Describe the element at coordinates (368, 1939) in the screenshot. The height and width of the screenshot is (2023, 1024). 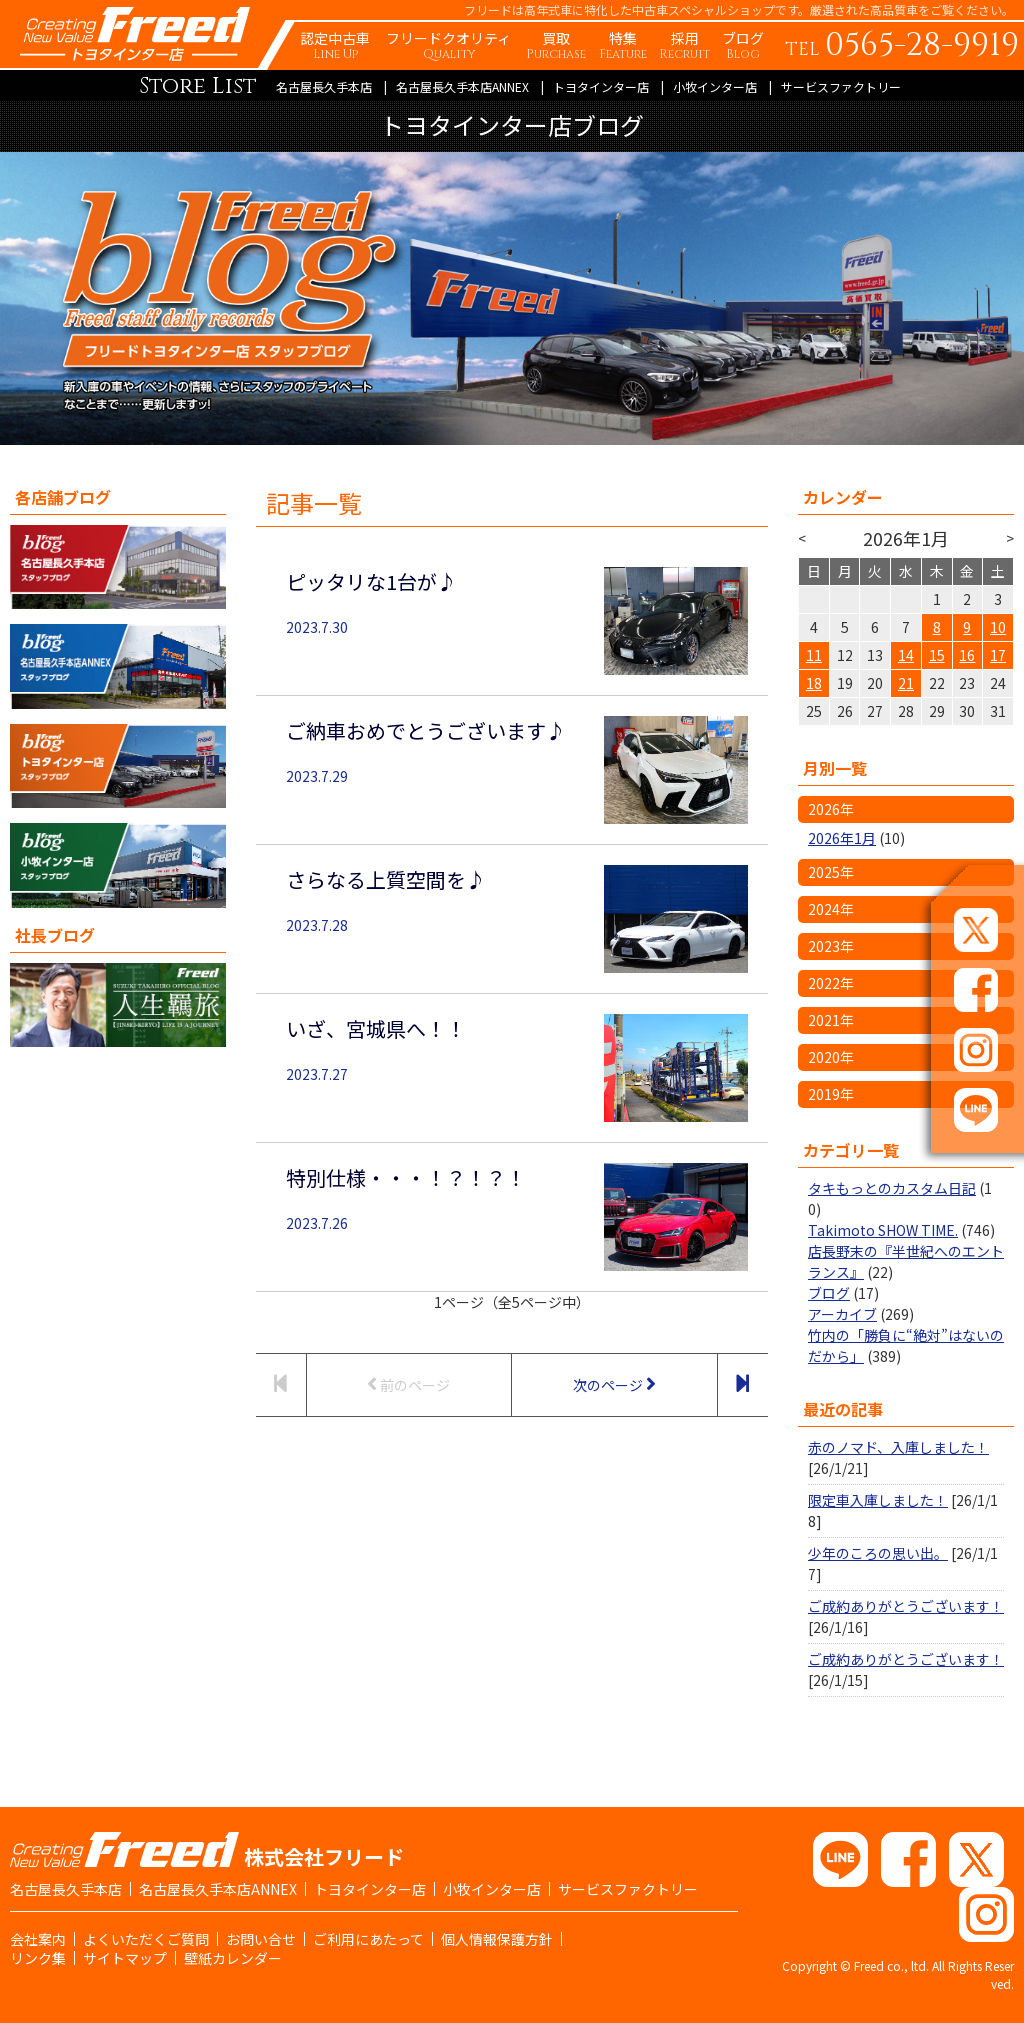
I see `ご利用にあたって` at that location.